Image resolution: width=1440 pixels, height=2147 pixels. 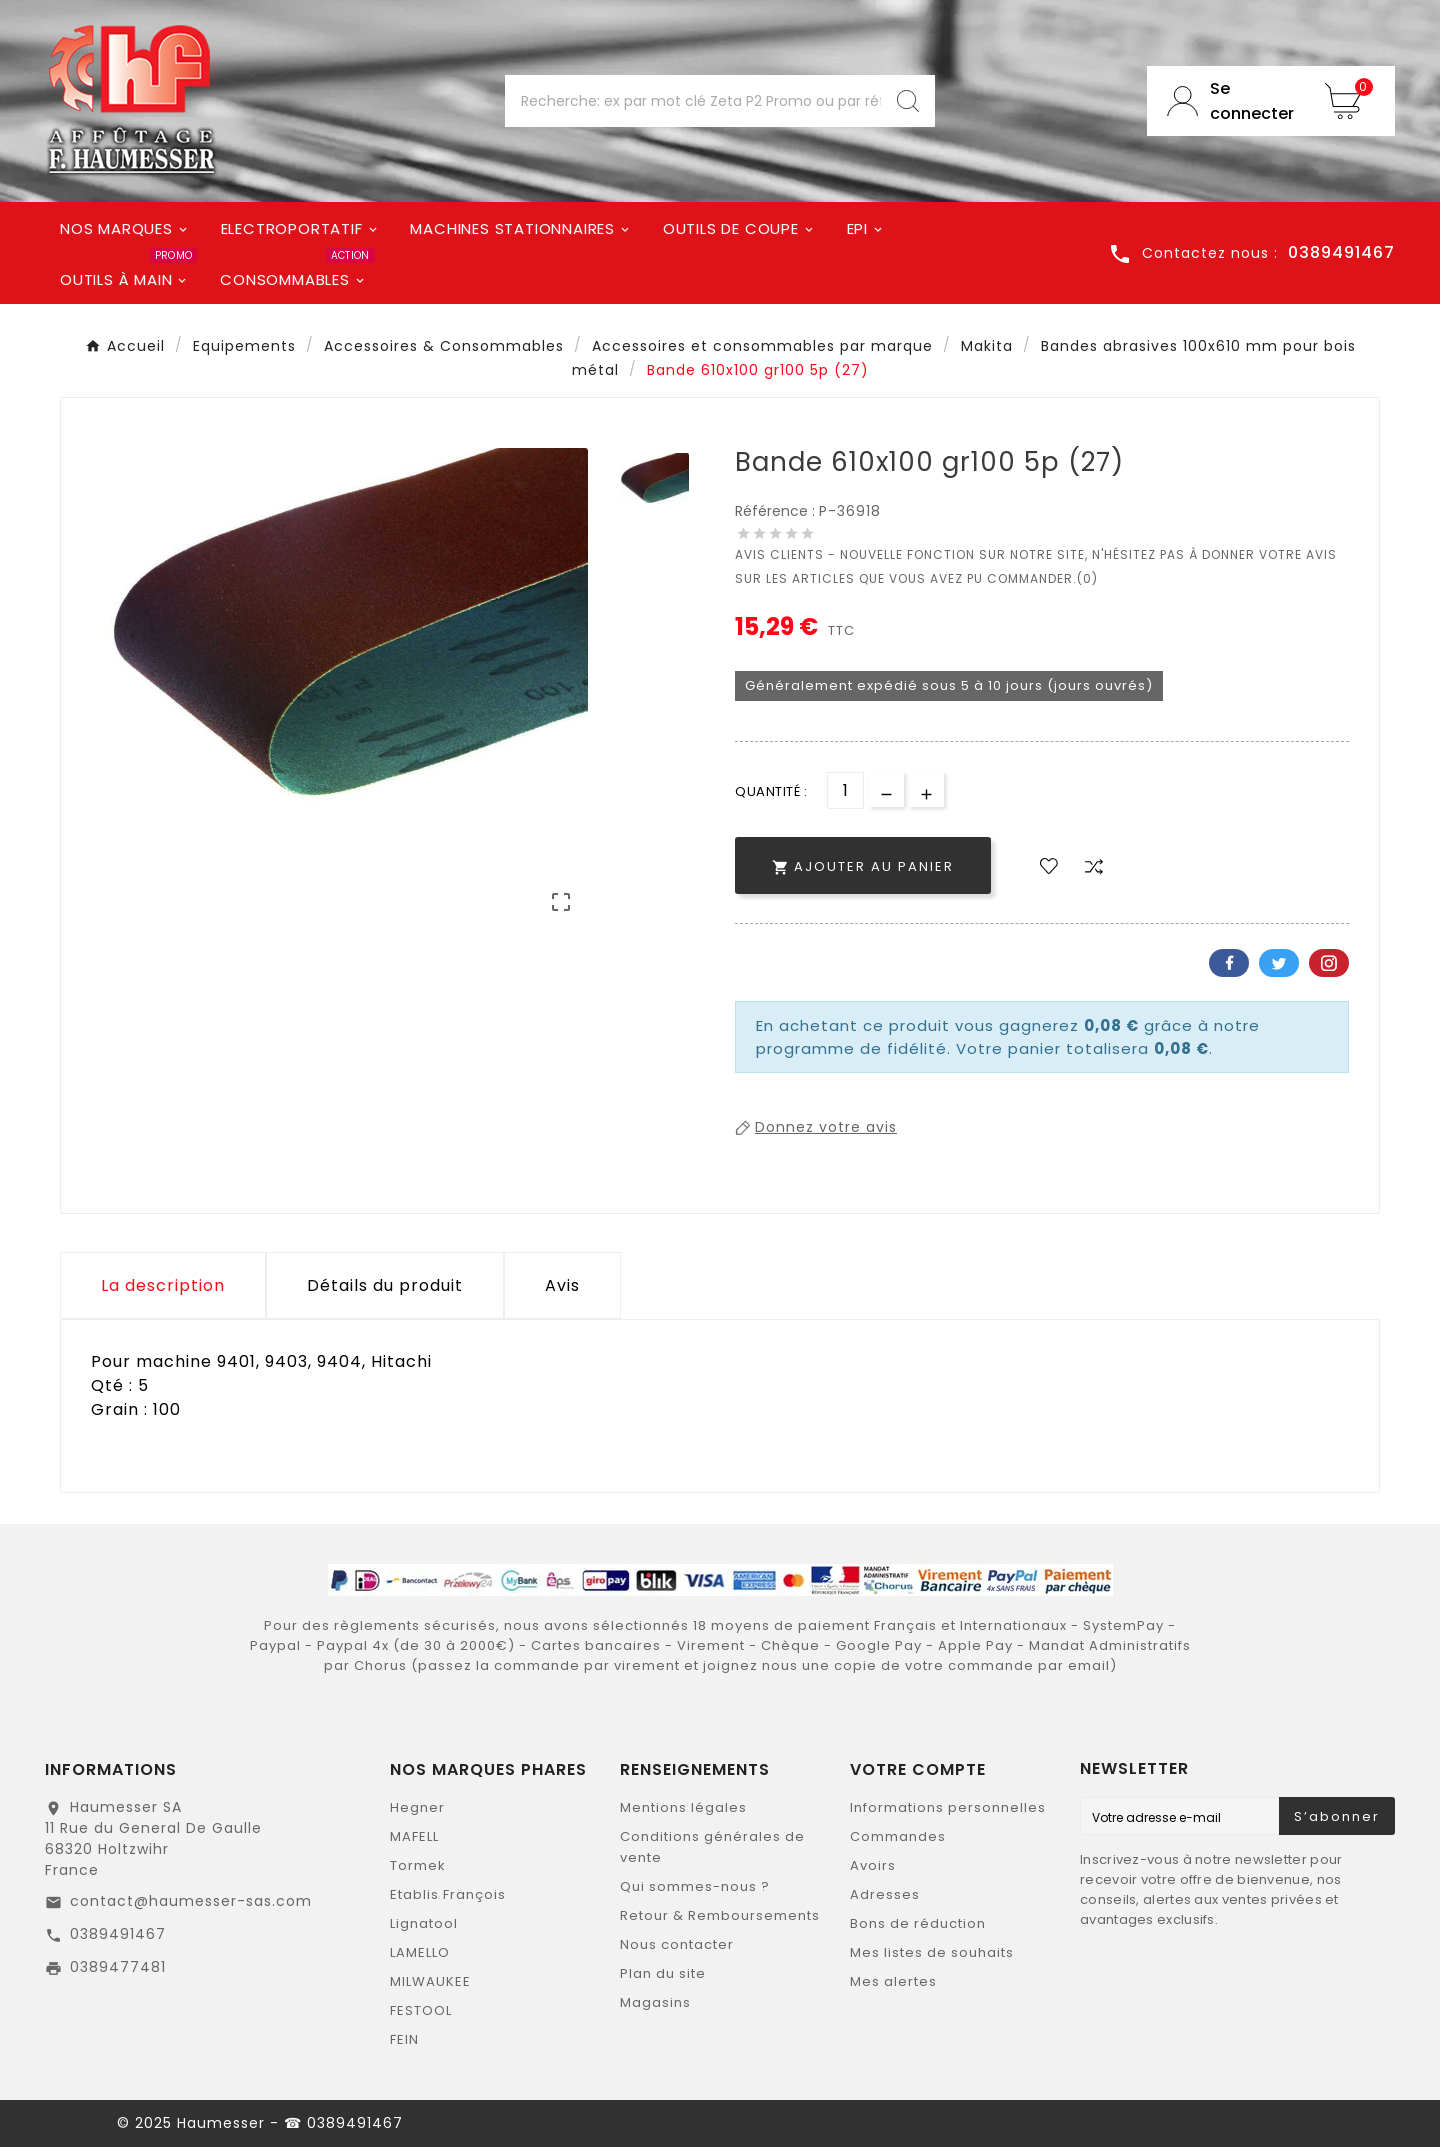 I want to click on [Quantité], so click(x=845, y=790).